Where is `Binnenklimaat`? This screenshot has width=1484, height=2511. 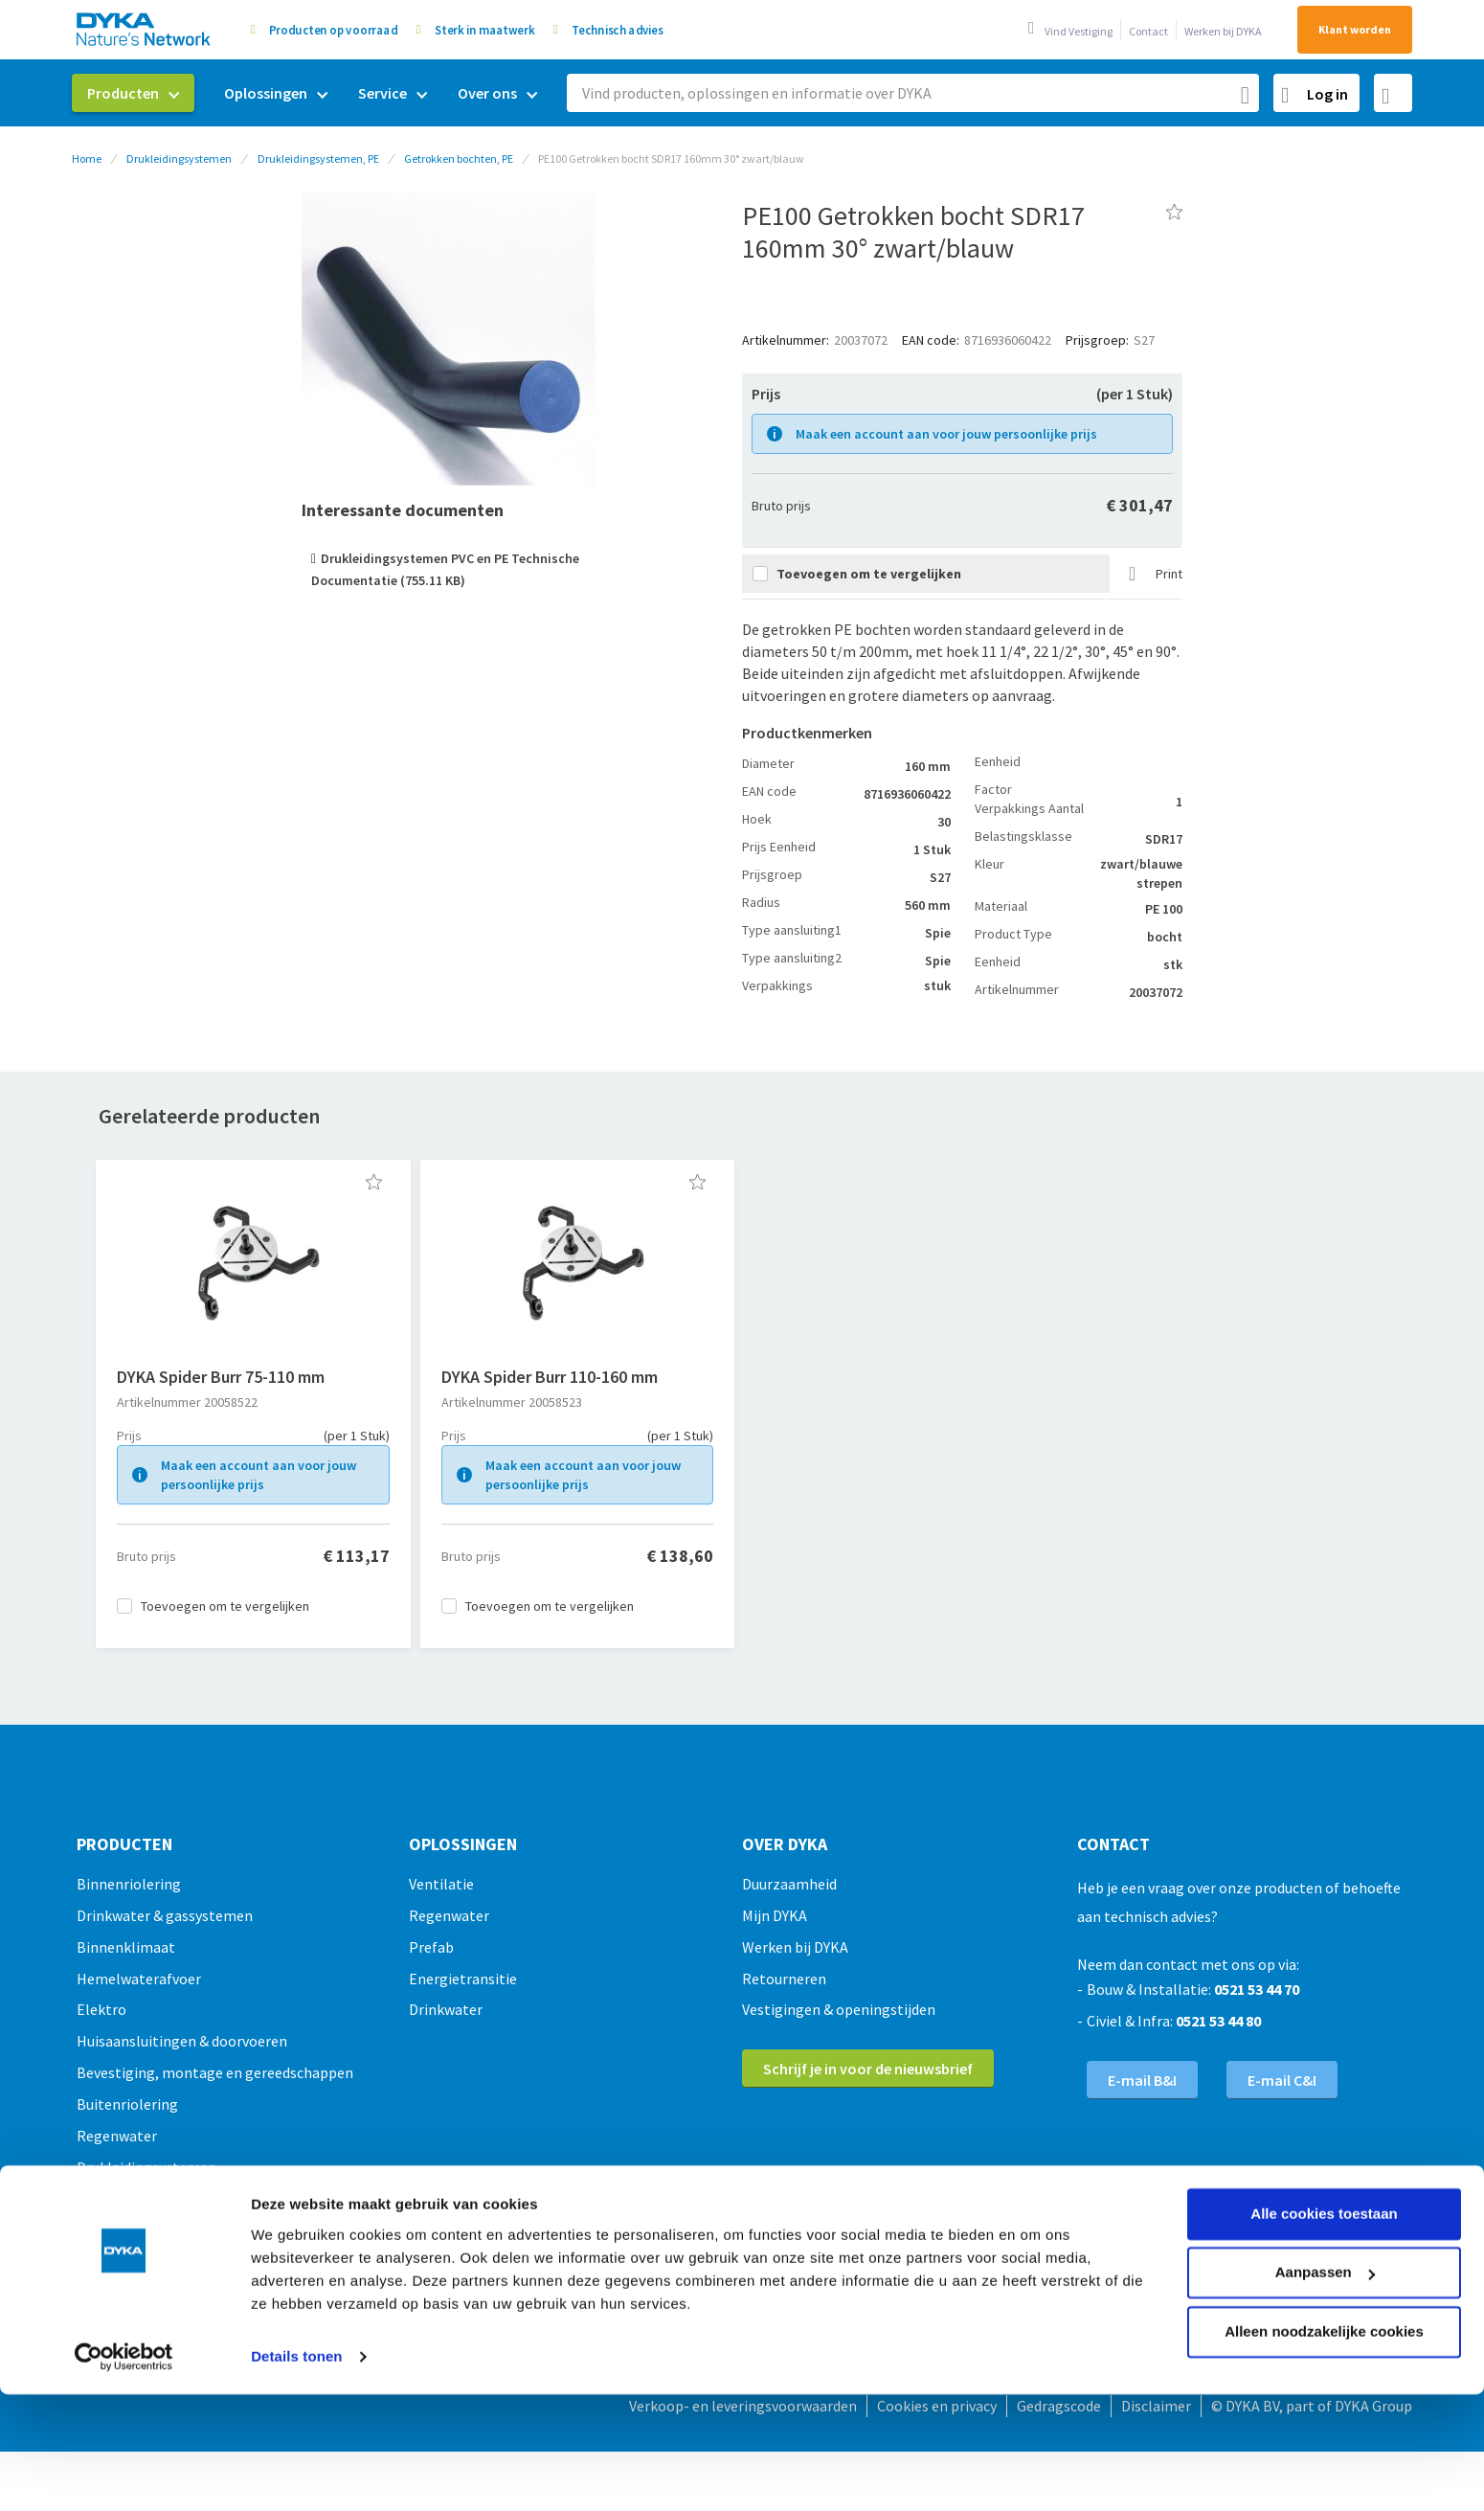 Binnenklimaat is located at coordinates (126, 1947).